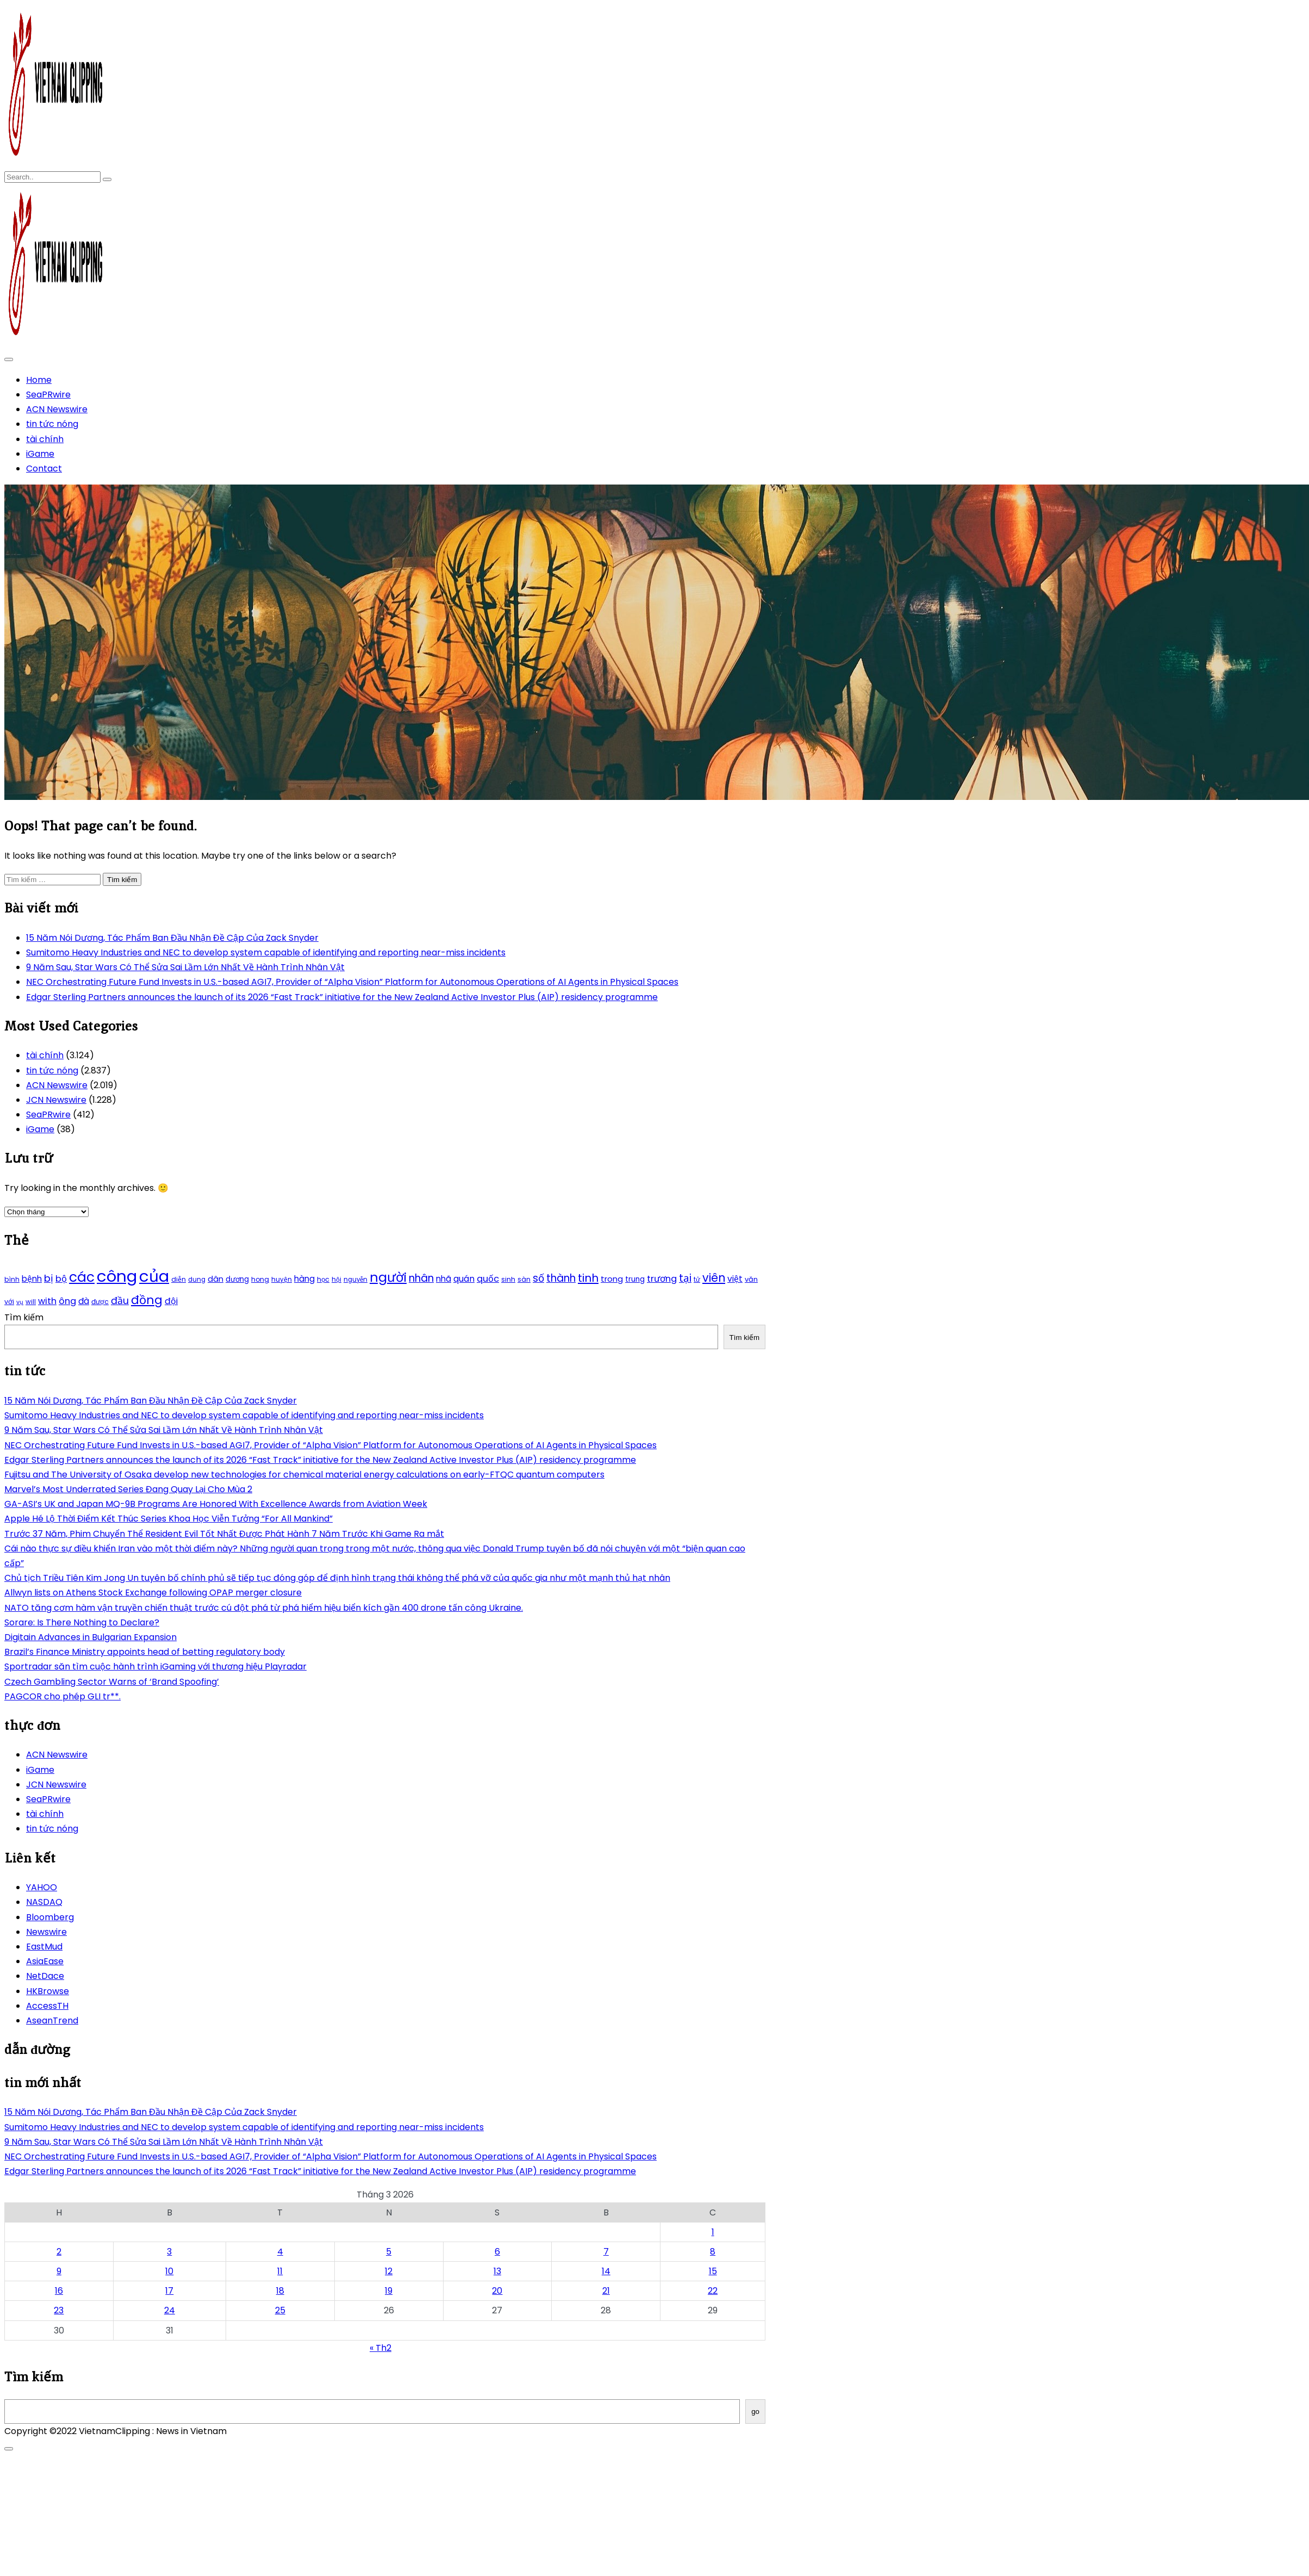 Image resolution: width=1309 pixels, height=2576 pixels. I want to click on trung [trung (218 mục)], so click(635, 1279).